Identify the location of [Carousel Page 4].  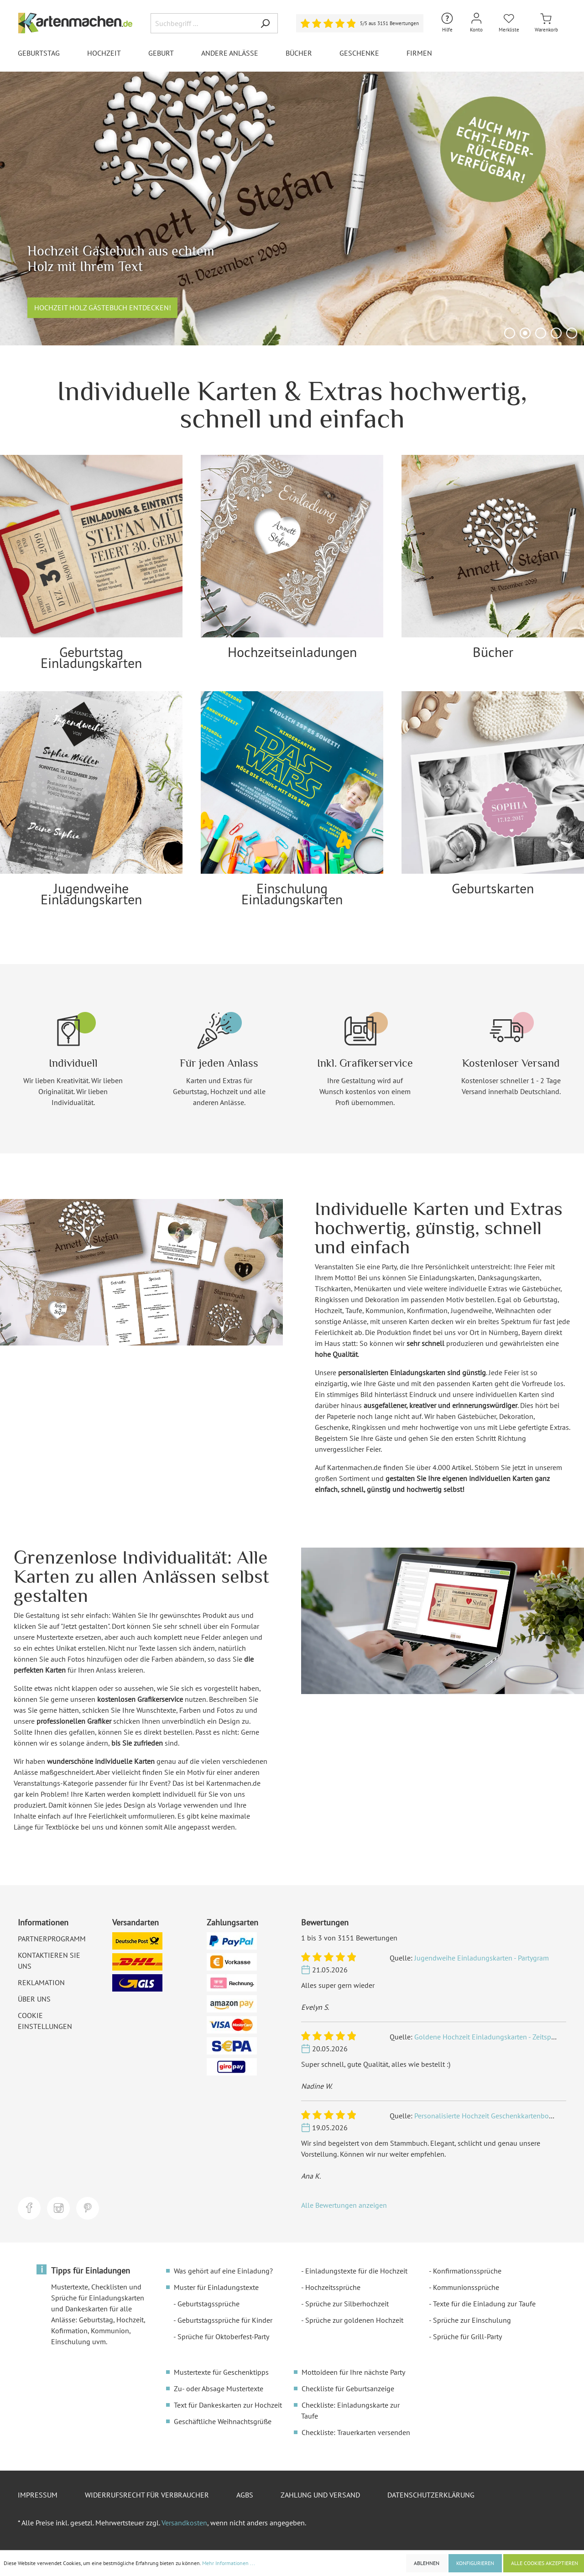
(556, 333).